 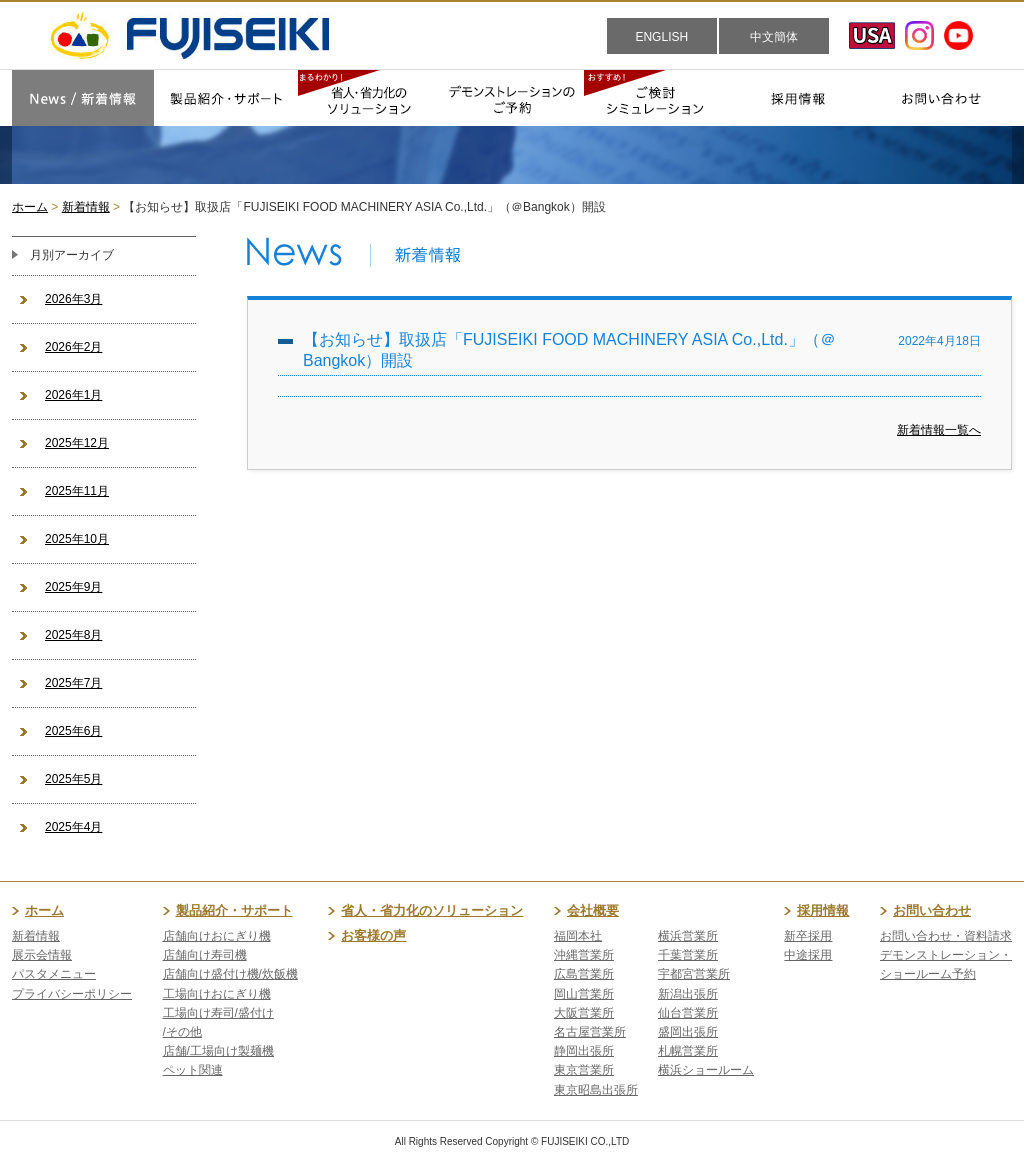 What do you see at coordinates (42, 955) in the screenshot?
I see `展示会情報` at bounding box center [42, 955].